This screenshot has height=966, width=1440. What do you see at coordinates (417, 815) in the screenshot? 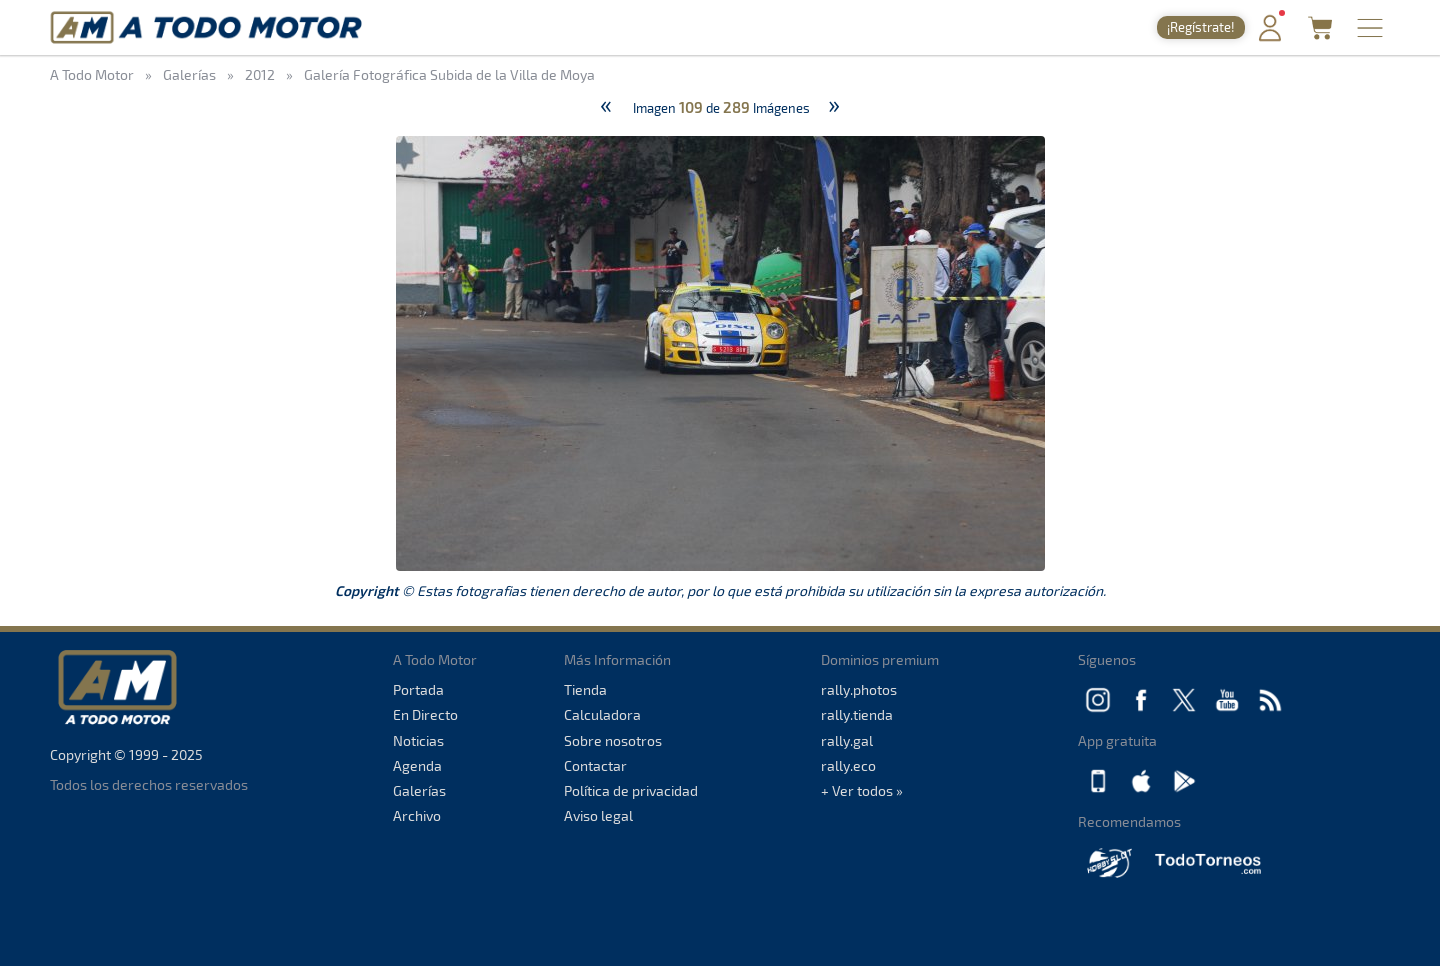
I see `Archivo` at bounding box center [417, 815].